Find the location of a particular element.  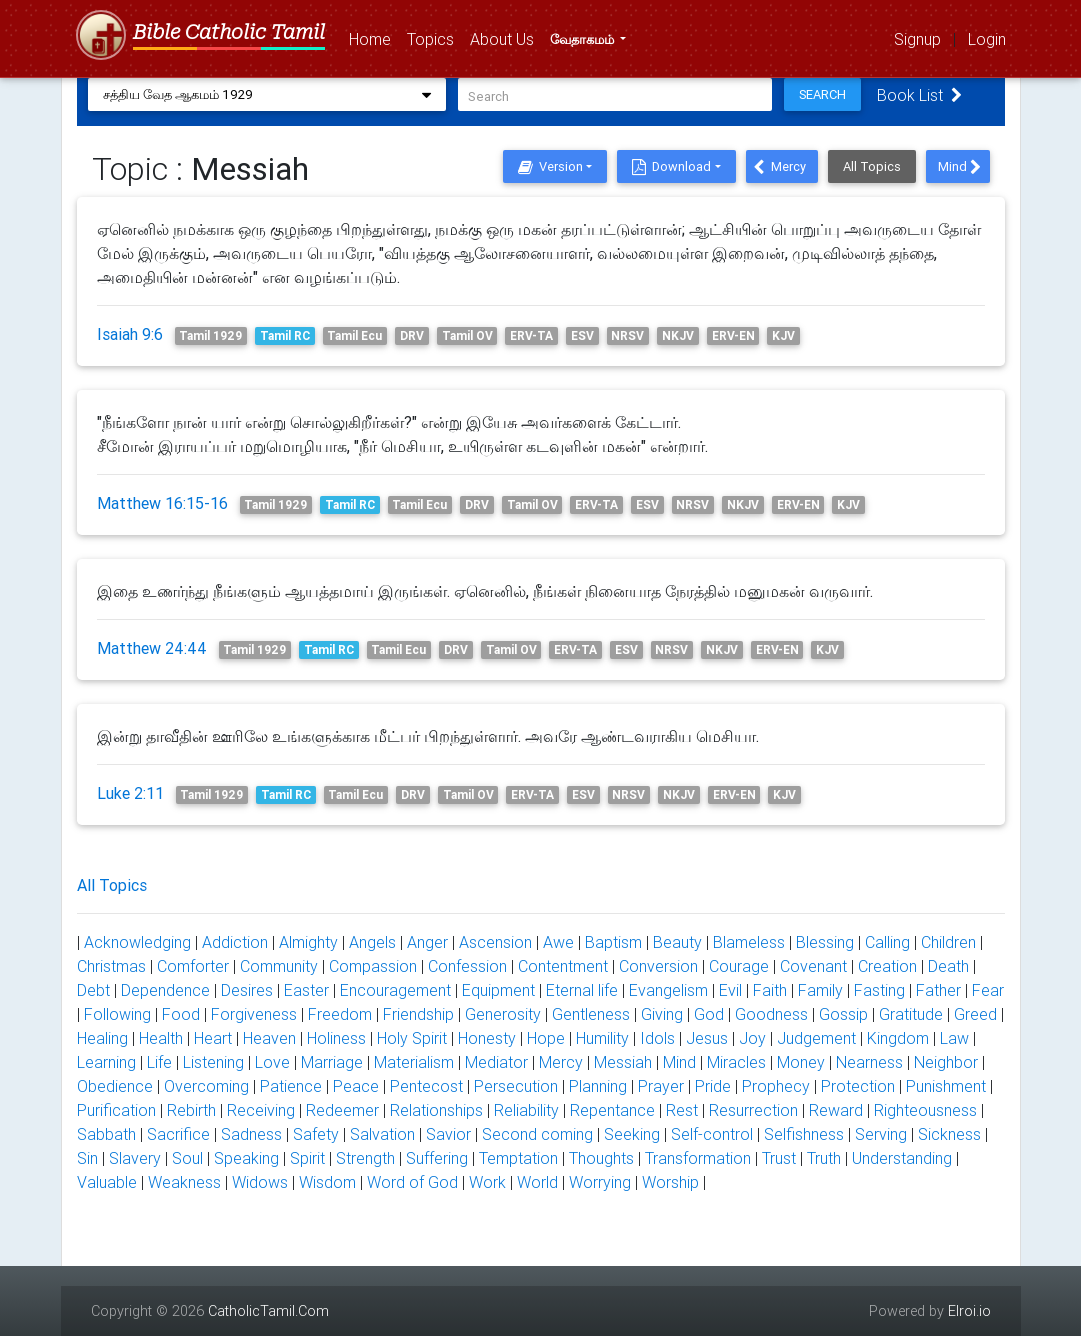

Goodness is located at coordinates (771, 1014).